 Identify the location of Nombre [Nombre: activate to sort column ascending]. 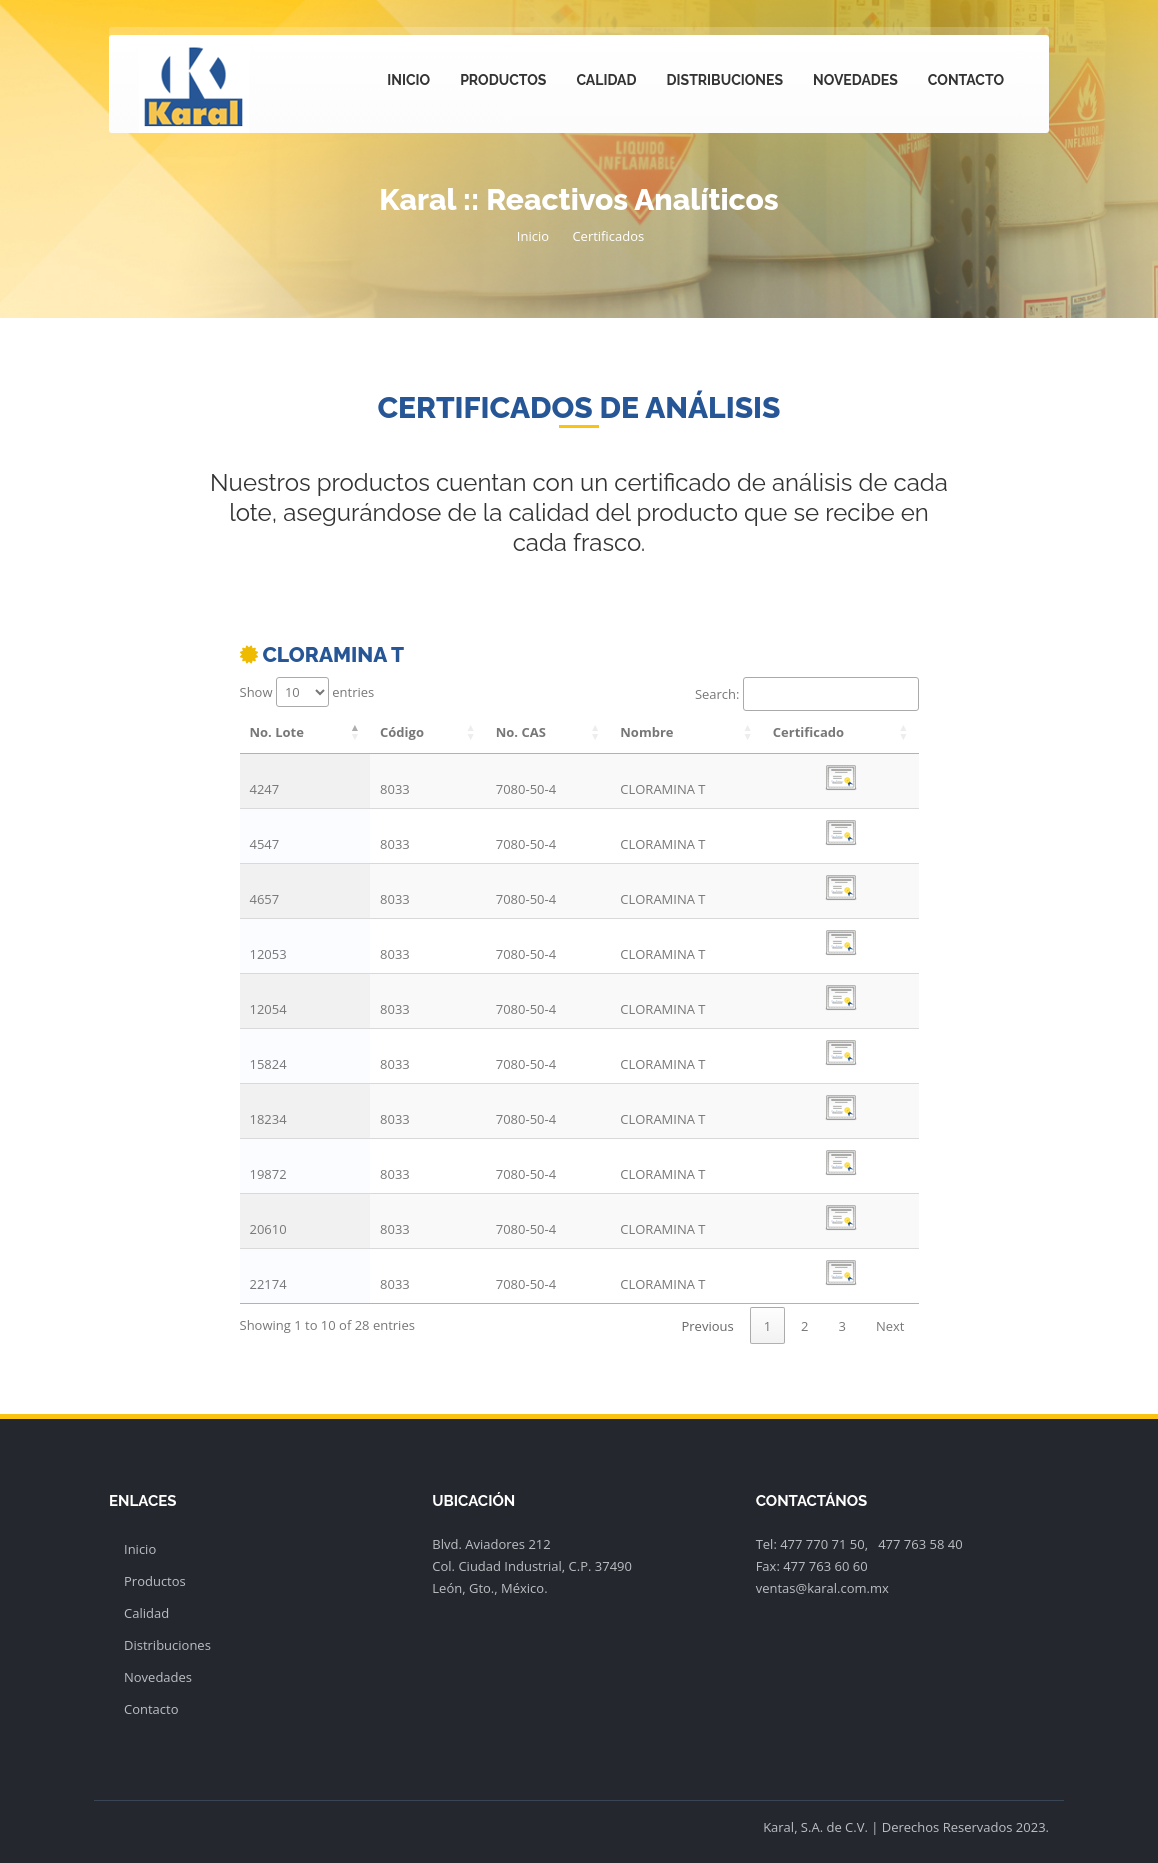
(646, 732).